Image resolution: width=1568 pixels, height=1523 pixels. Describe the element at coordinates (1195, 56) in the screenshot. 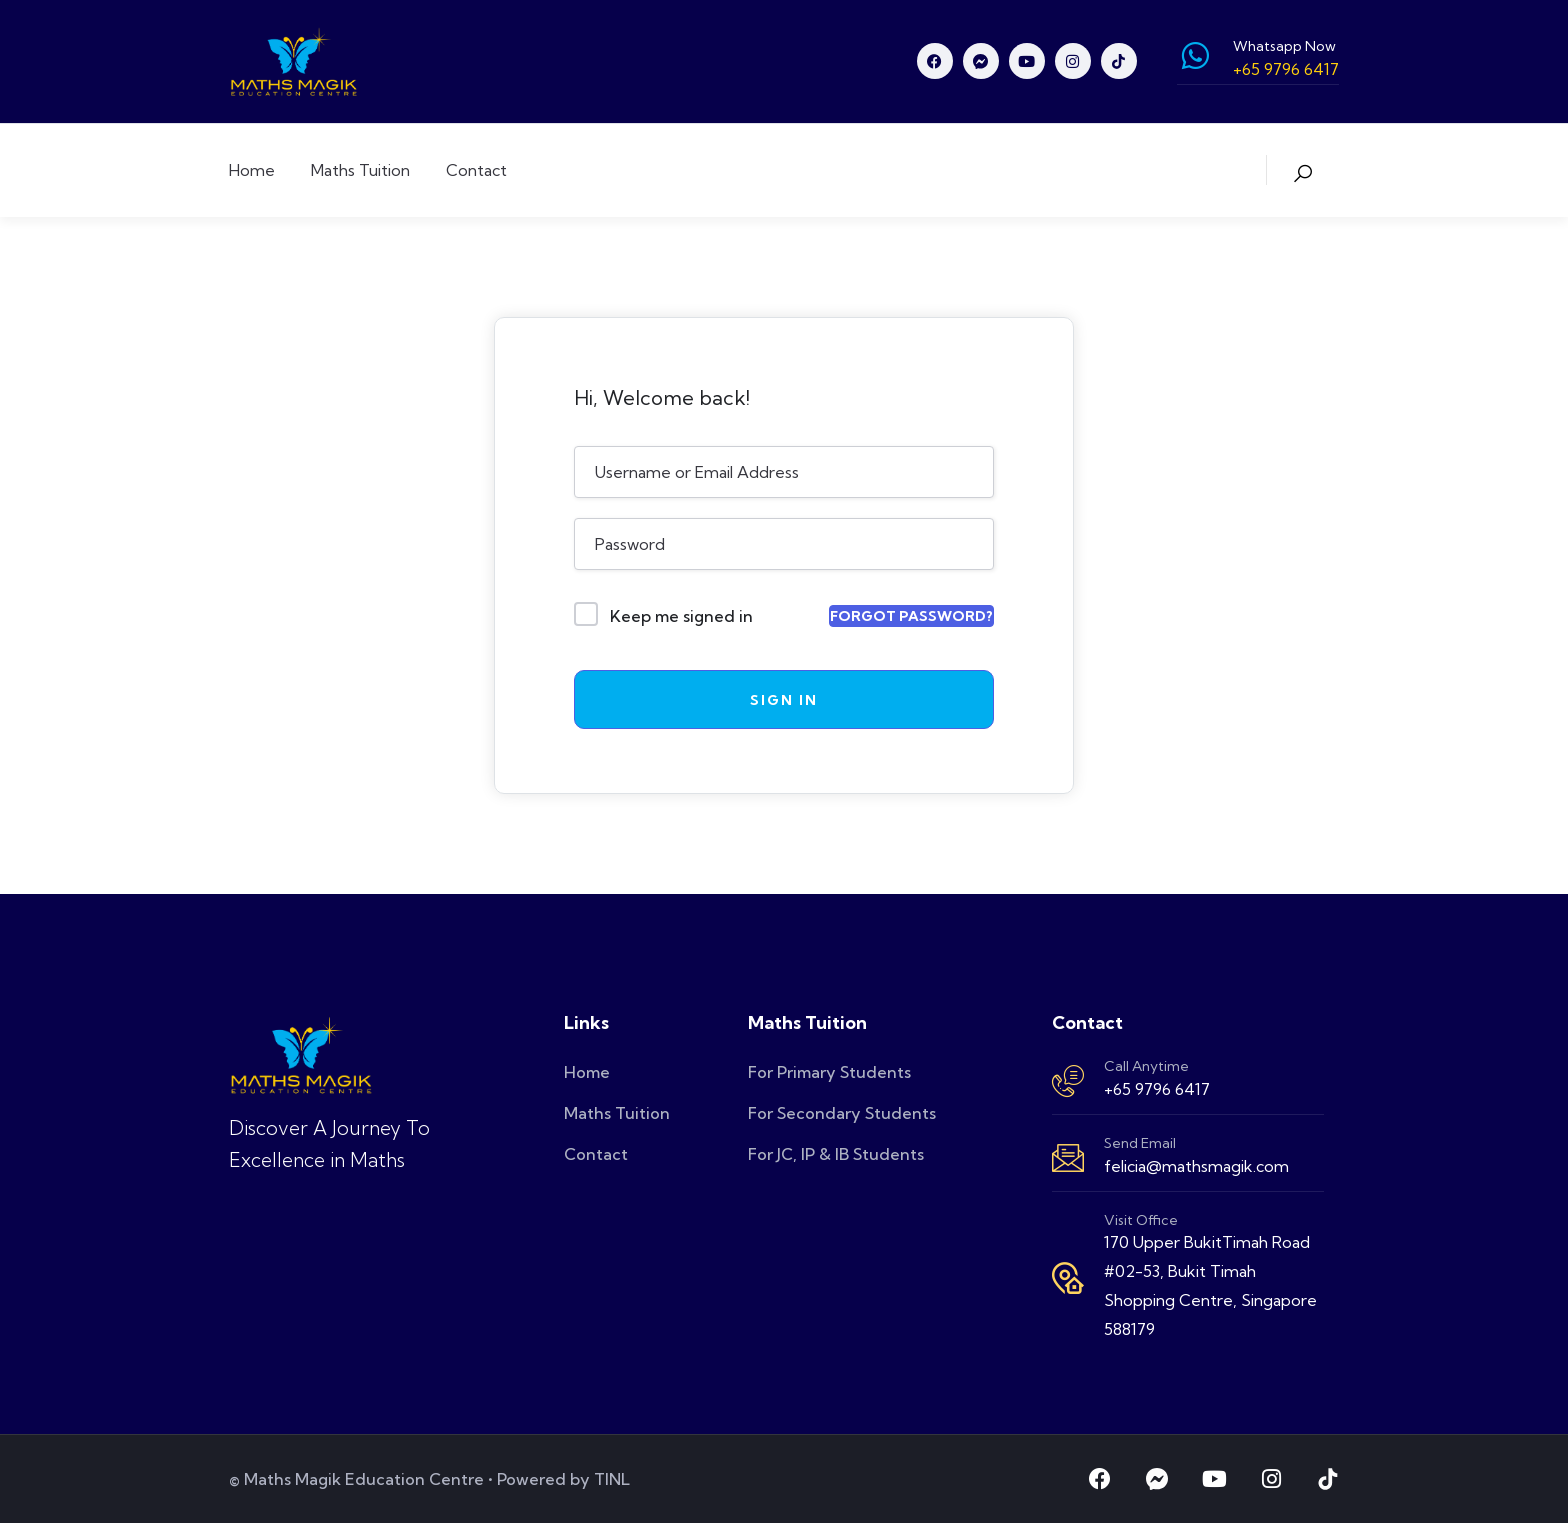

I see `[Whatsapp Now]` at that location.